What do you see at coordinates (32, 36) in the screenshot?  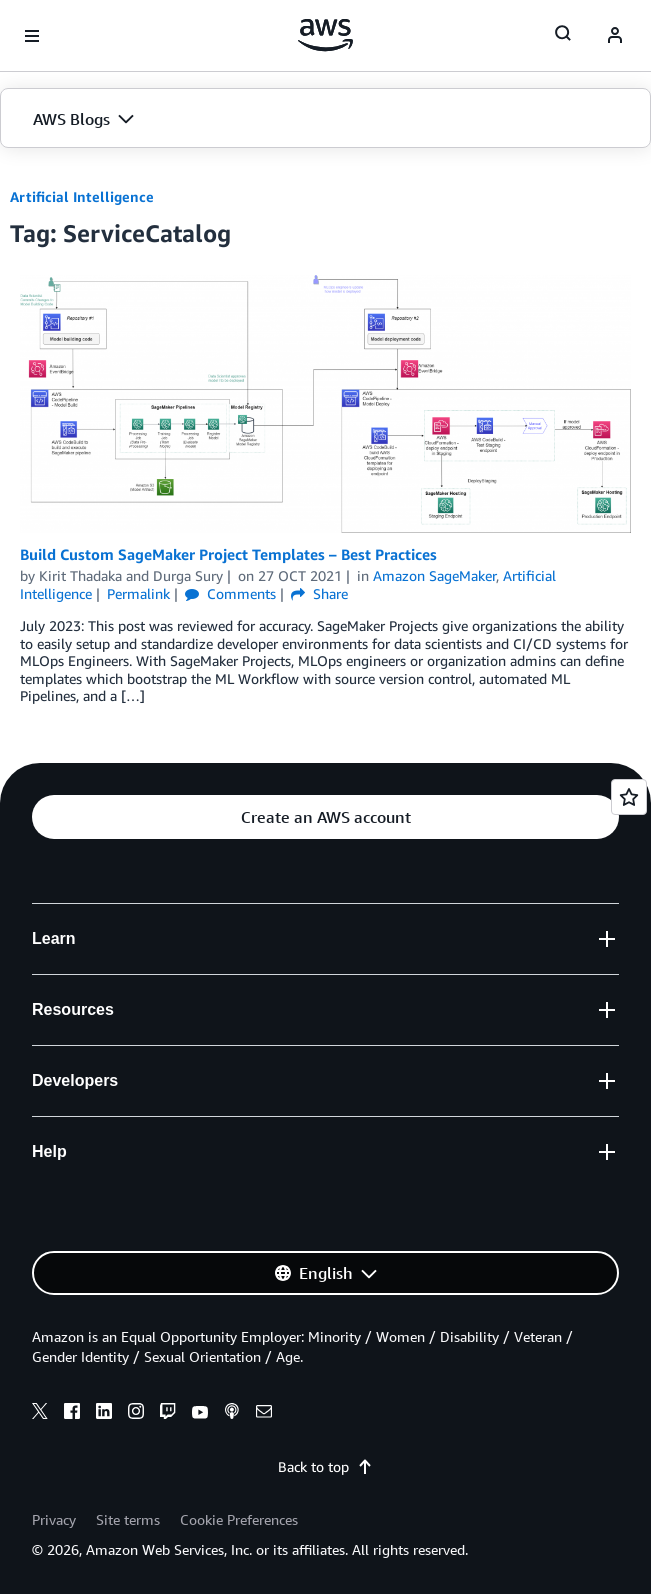 I see `[Open navigation menu]` at bounding box center [32, 36].